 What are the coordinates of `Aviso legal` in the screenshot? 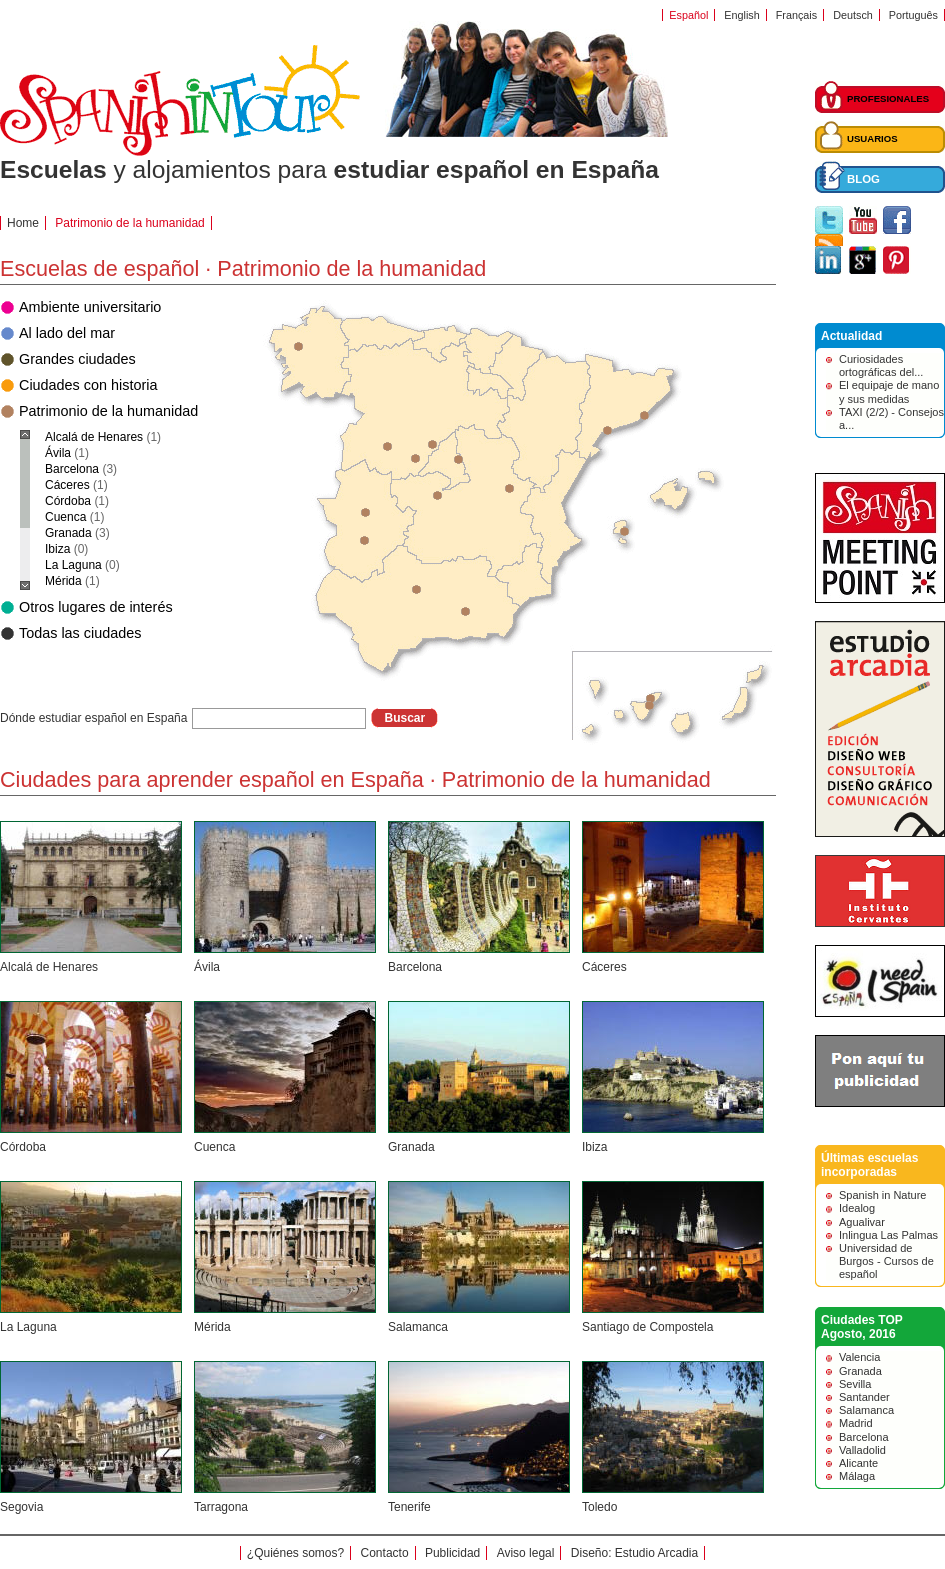 It's located at (526, 1553).